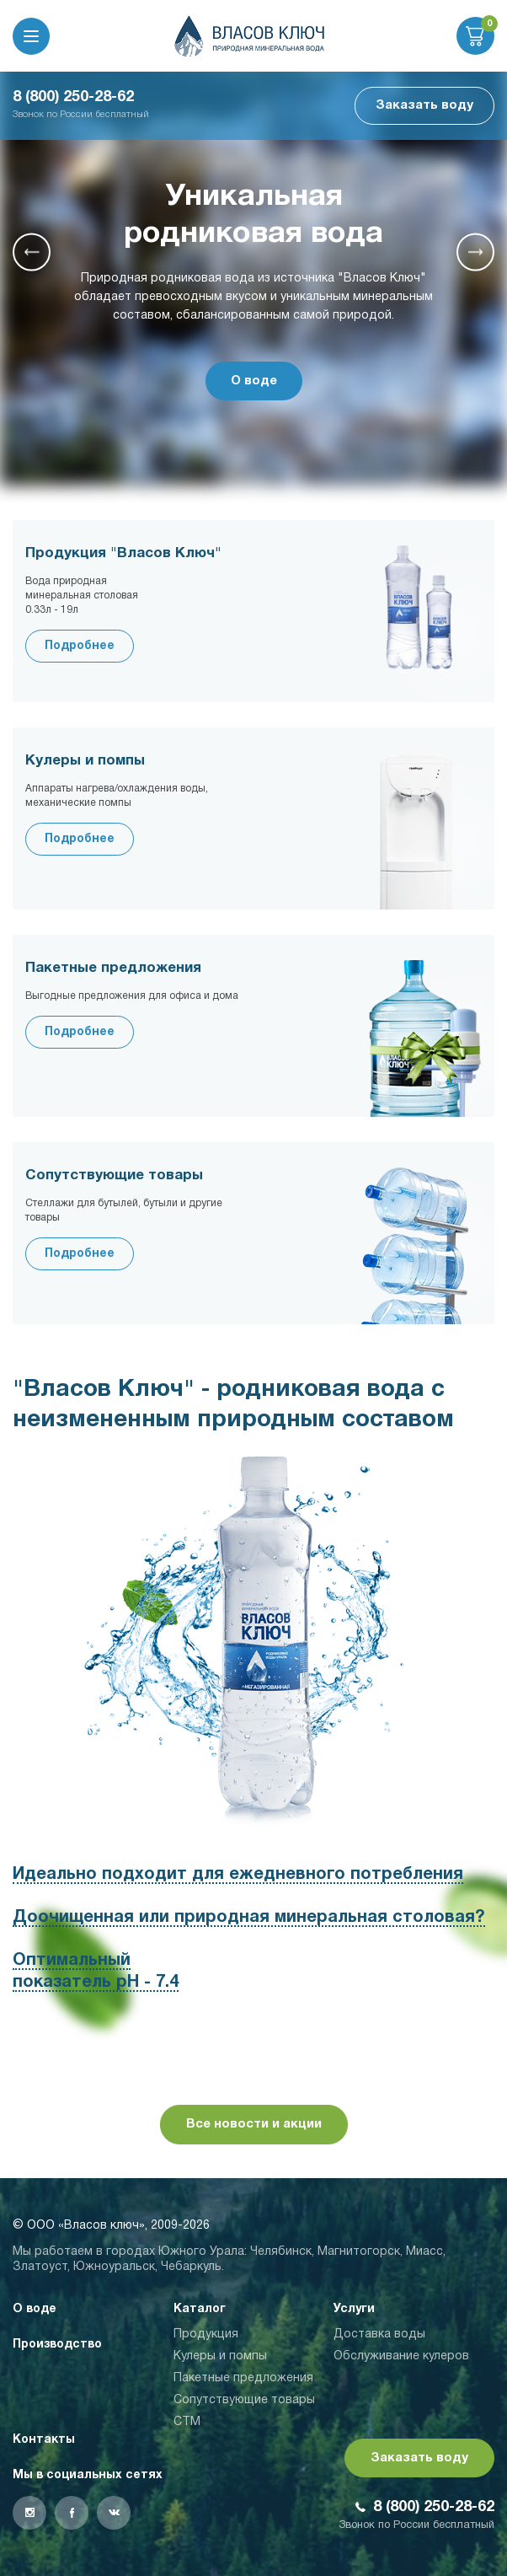 Image resolution: width=507 pixels, height=2576 pixels. I want to click on Услуги, so click(354, 2309).